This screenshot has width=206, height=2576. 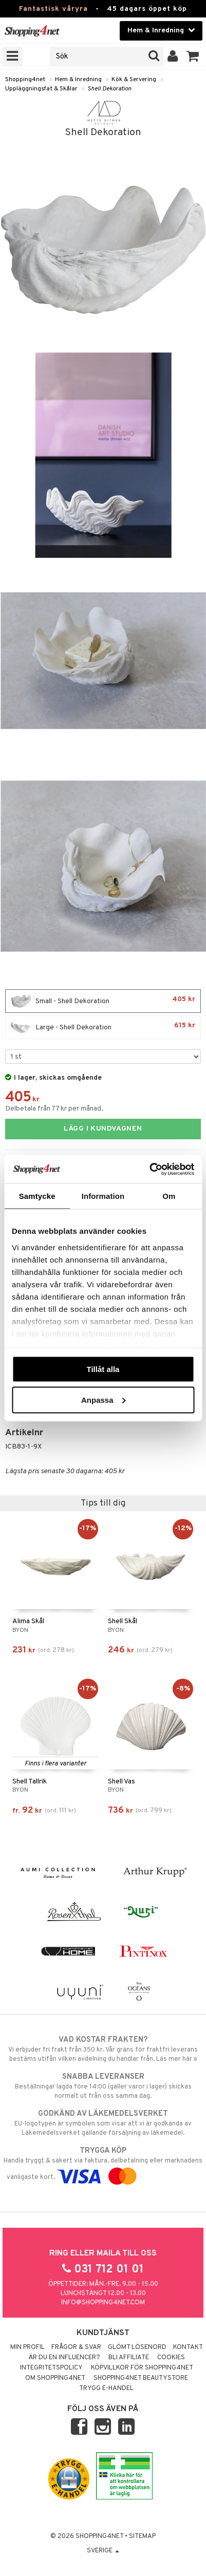 What do you see at coordinates (27, 2347) in the screenshot?
I see `Min profil` at bounding box center [27, 2347].